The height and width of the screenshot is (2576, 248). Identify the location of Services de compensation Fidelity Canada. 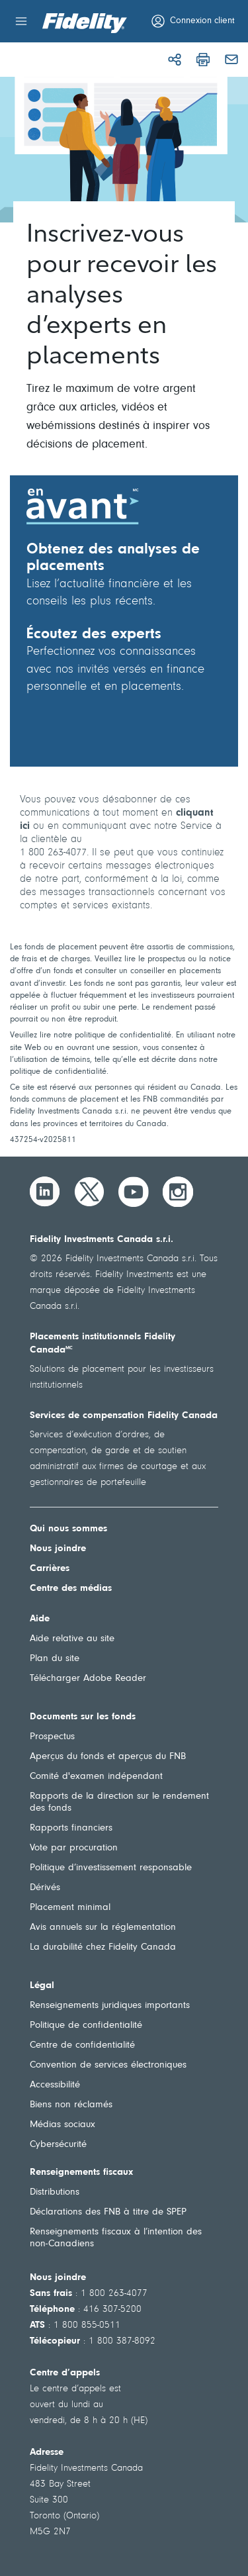
(124, 1416).